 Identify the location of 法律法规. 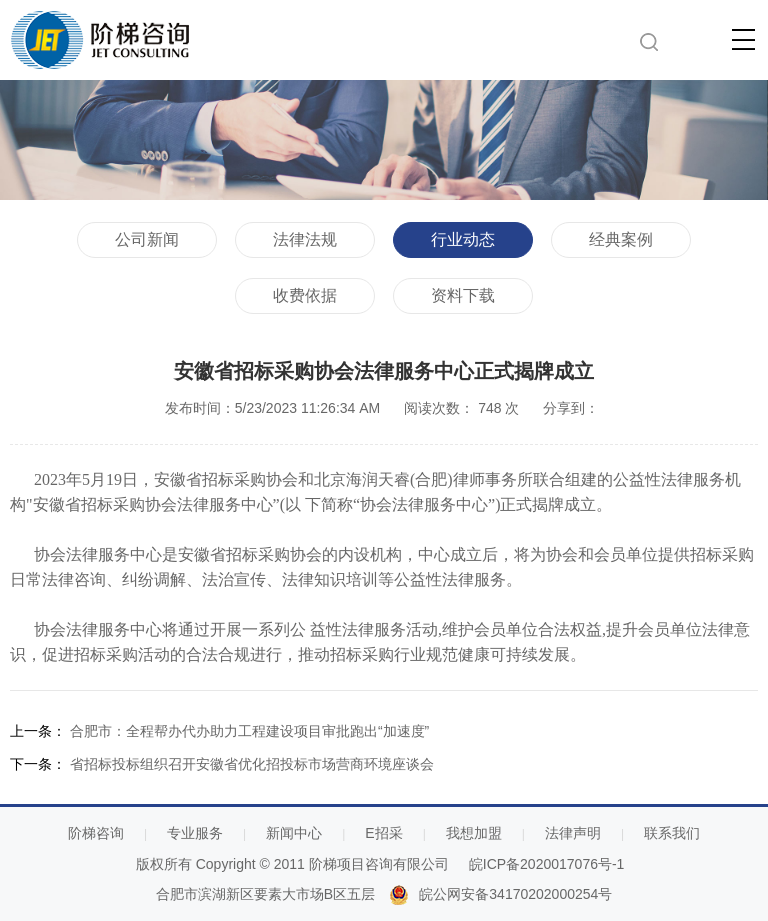
(305, 239).